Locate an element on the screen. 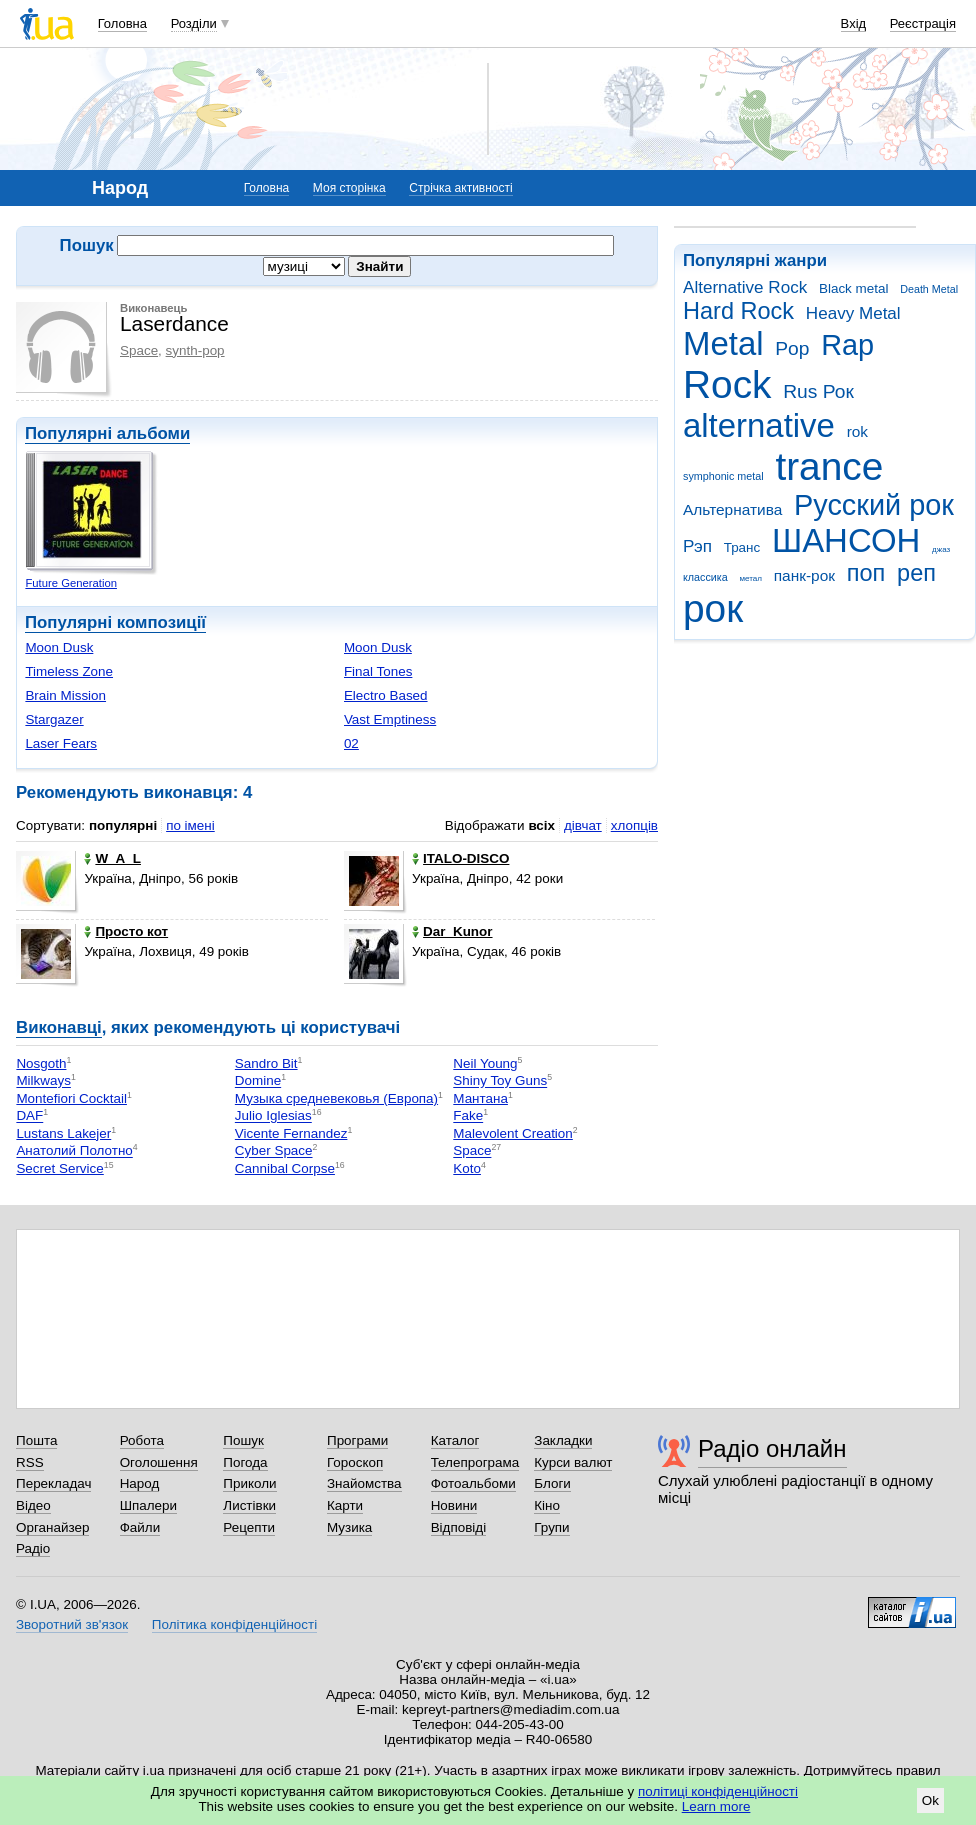 The width and height of the screenshot is (976, 1825). Відео is located at coordinates (33, 1505).